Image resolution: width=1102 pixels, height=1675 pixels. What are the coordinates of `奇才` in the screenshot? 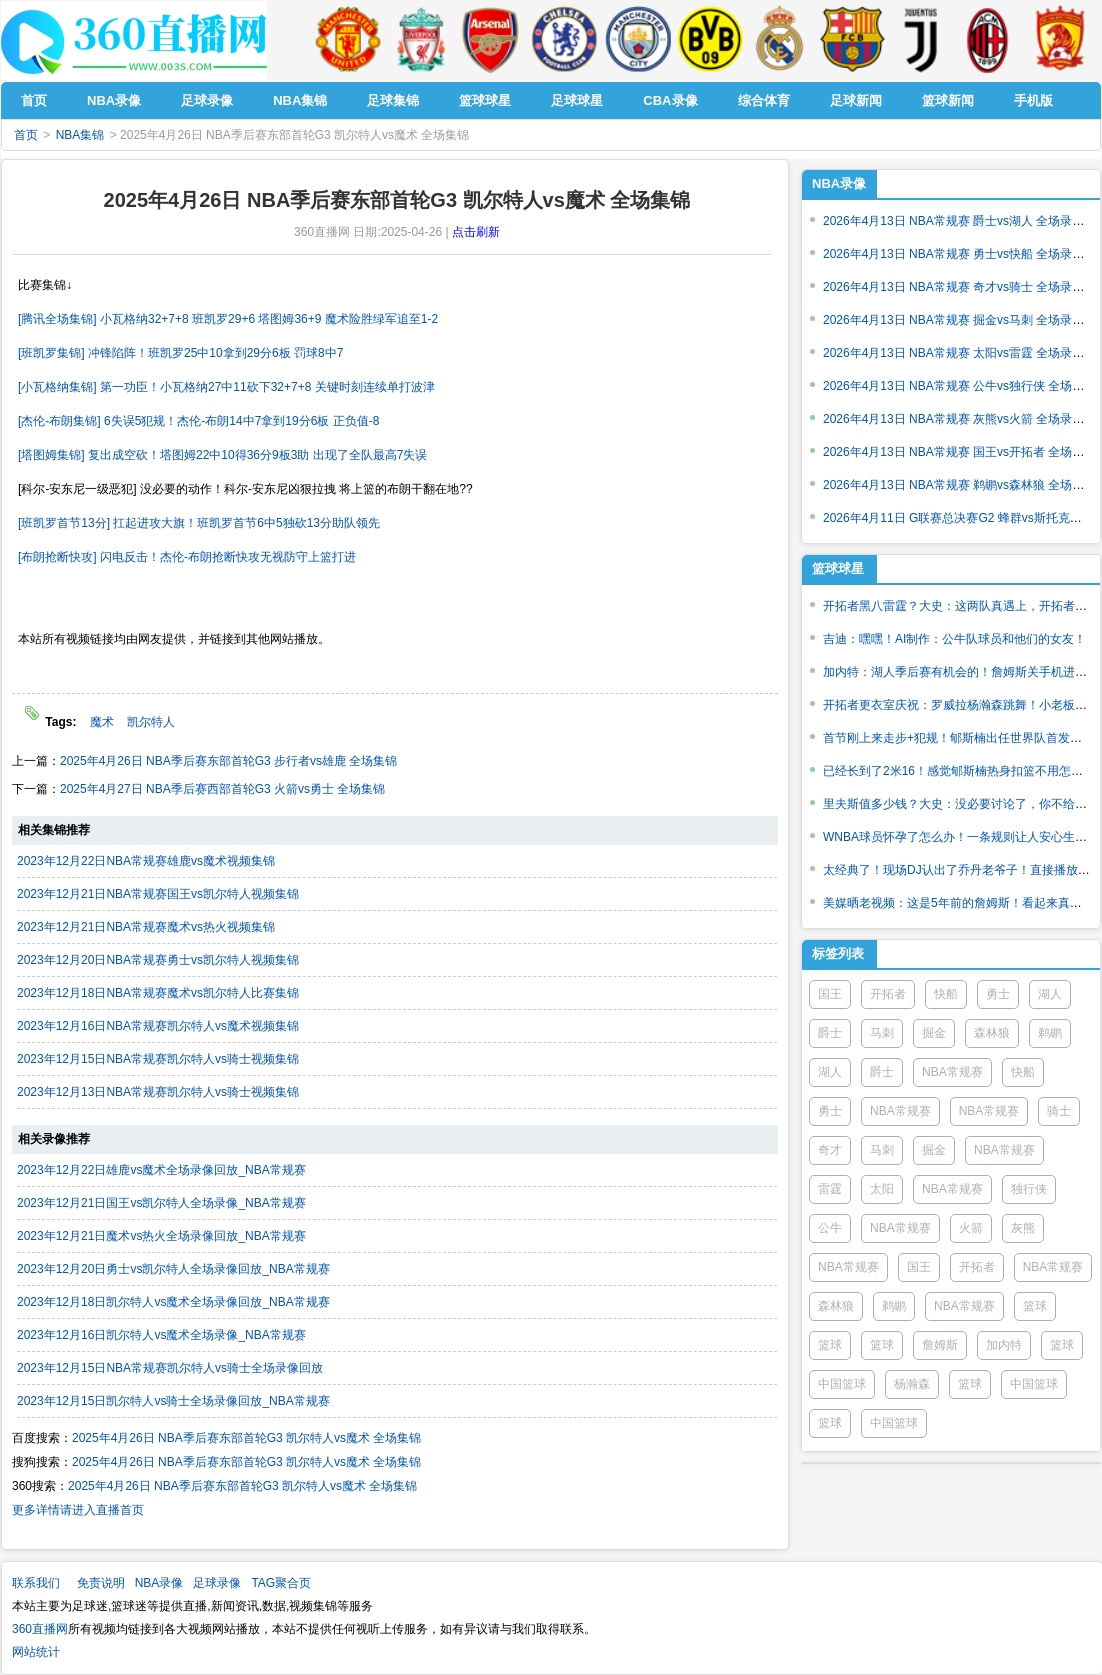 It's located at (830, 1150).